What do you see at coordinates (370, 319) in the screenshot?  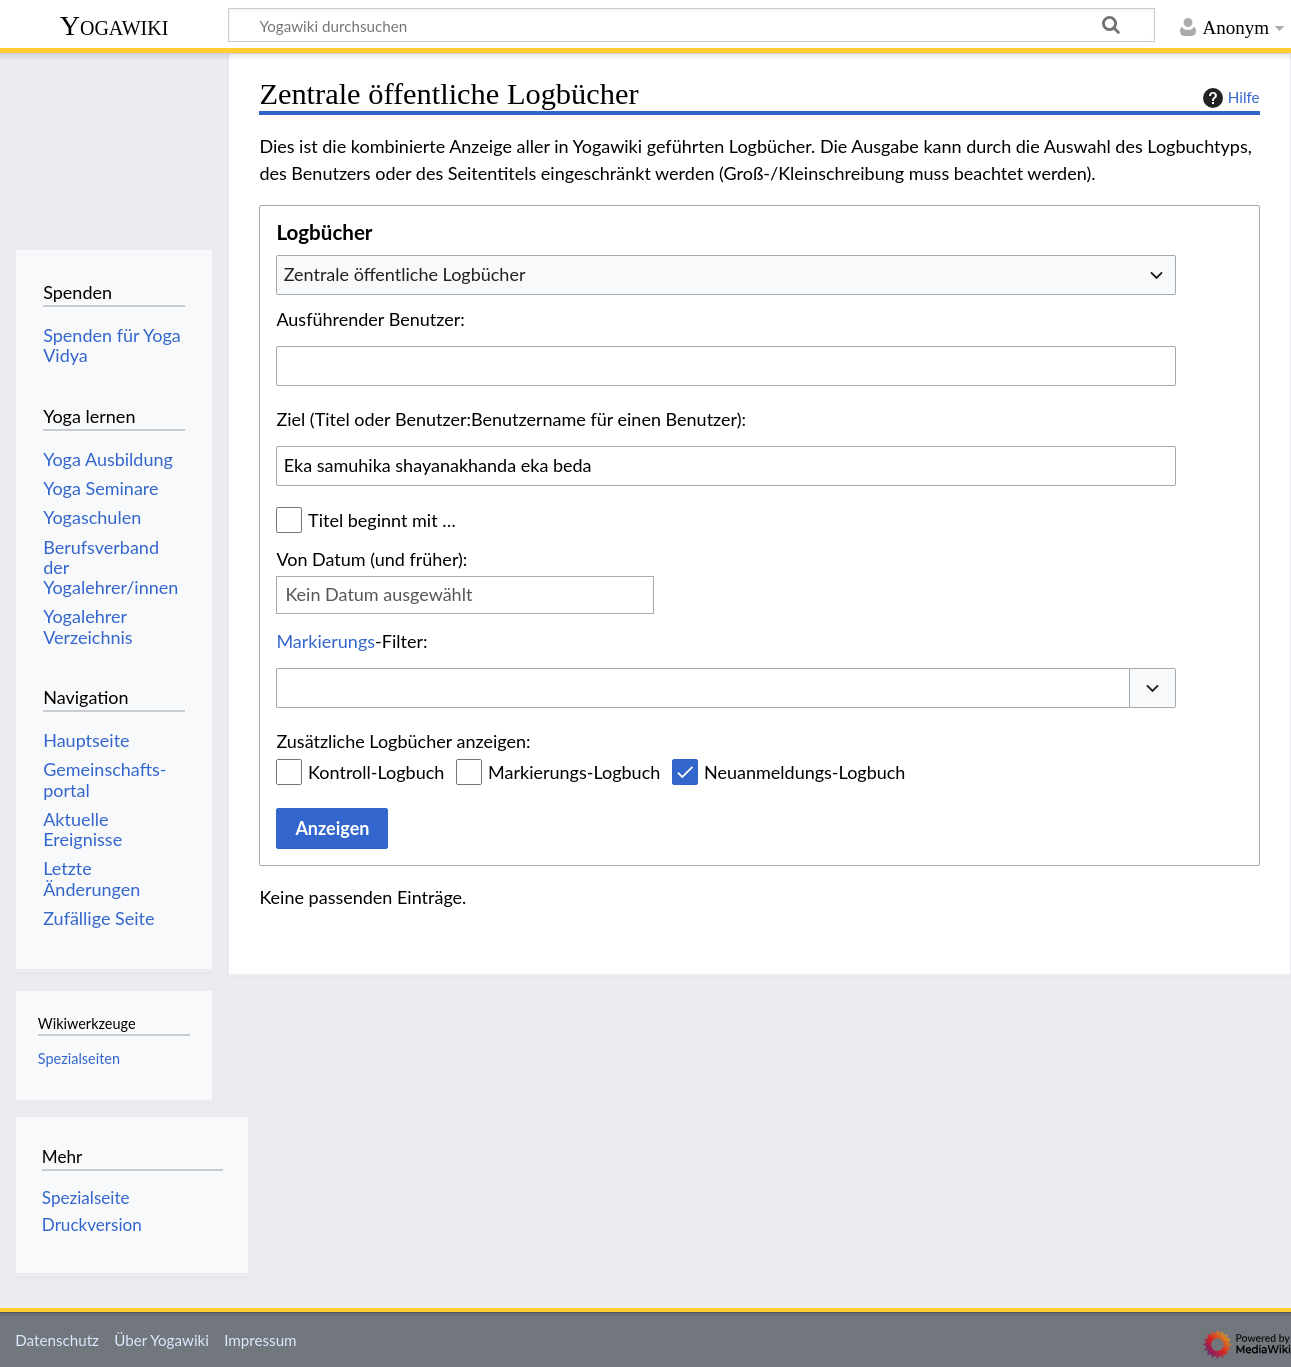 I see `Ausführender Benutzer:` at bounding box center [370, 319].